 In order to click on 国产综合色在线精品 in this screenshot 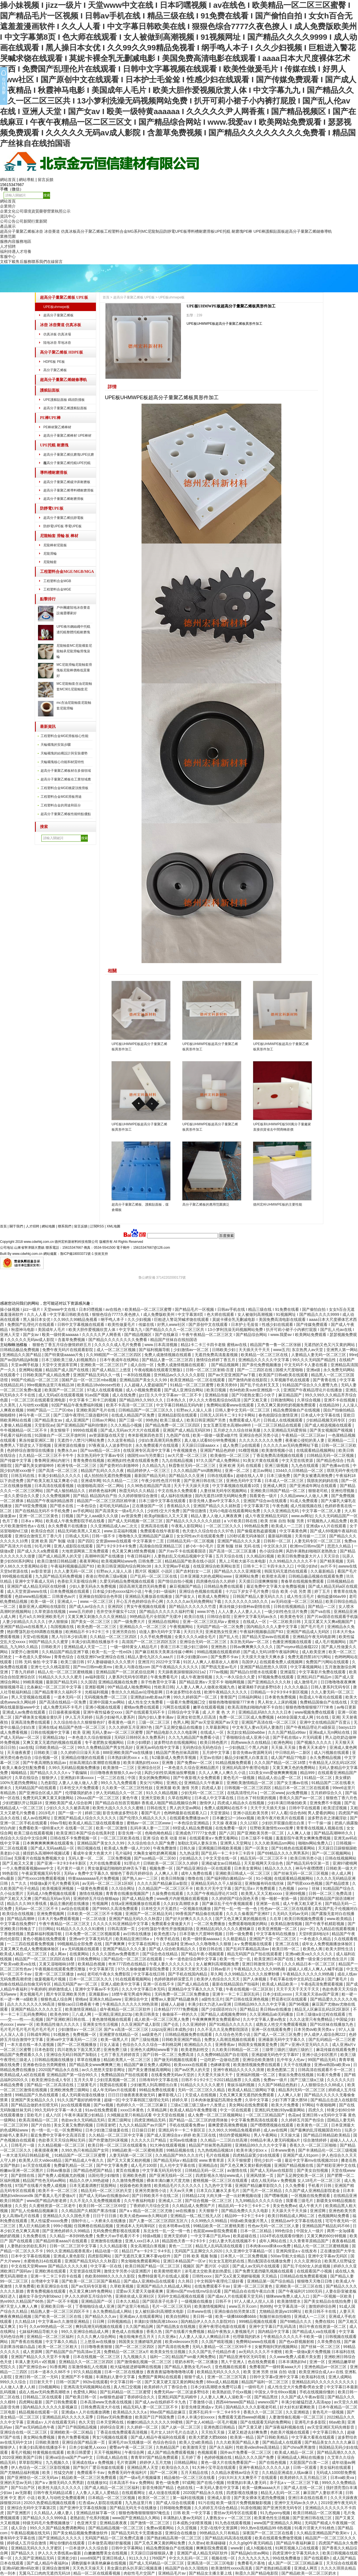, I will do `click(160, 1954)`.